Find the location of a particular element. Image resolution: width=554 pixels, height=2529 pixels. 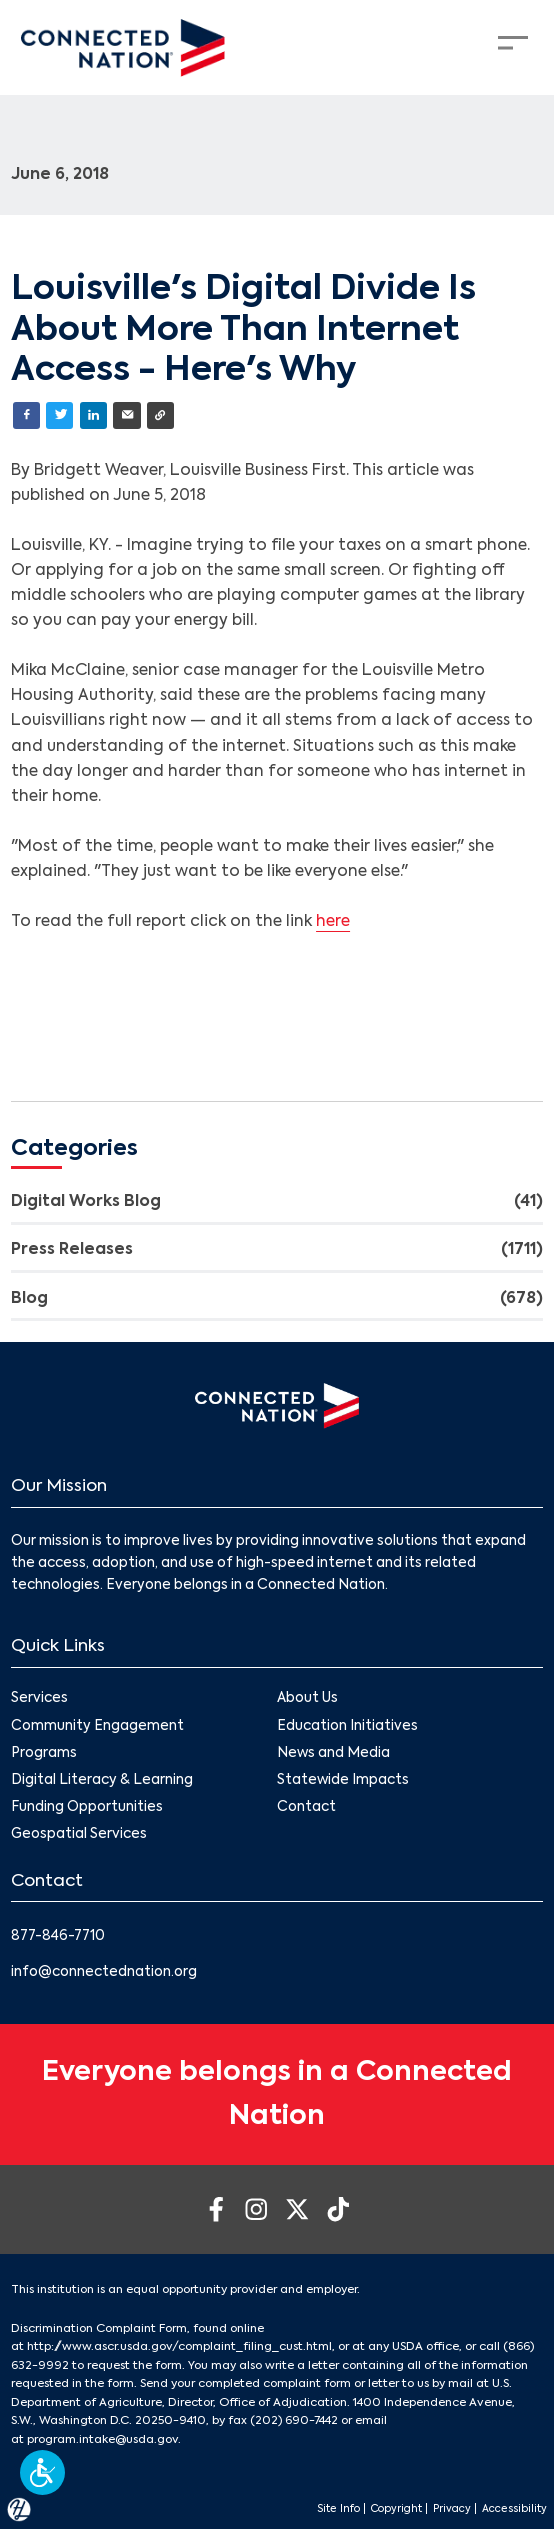

Education Initiatives is located at coordinates (347, 1726).